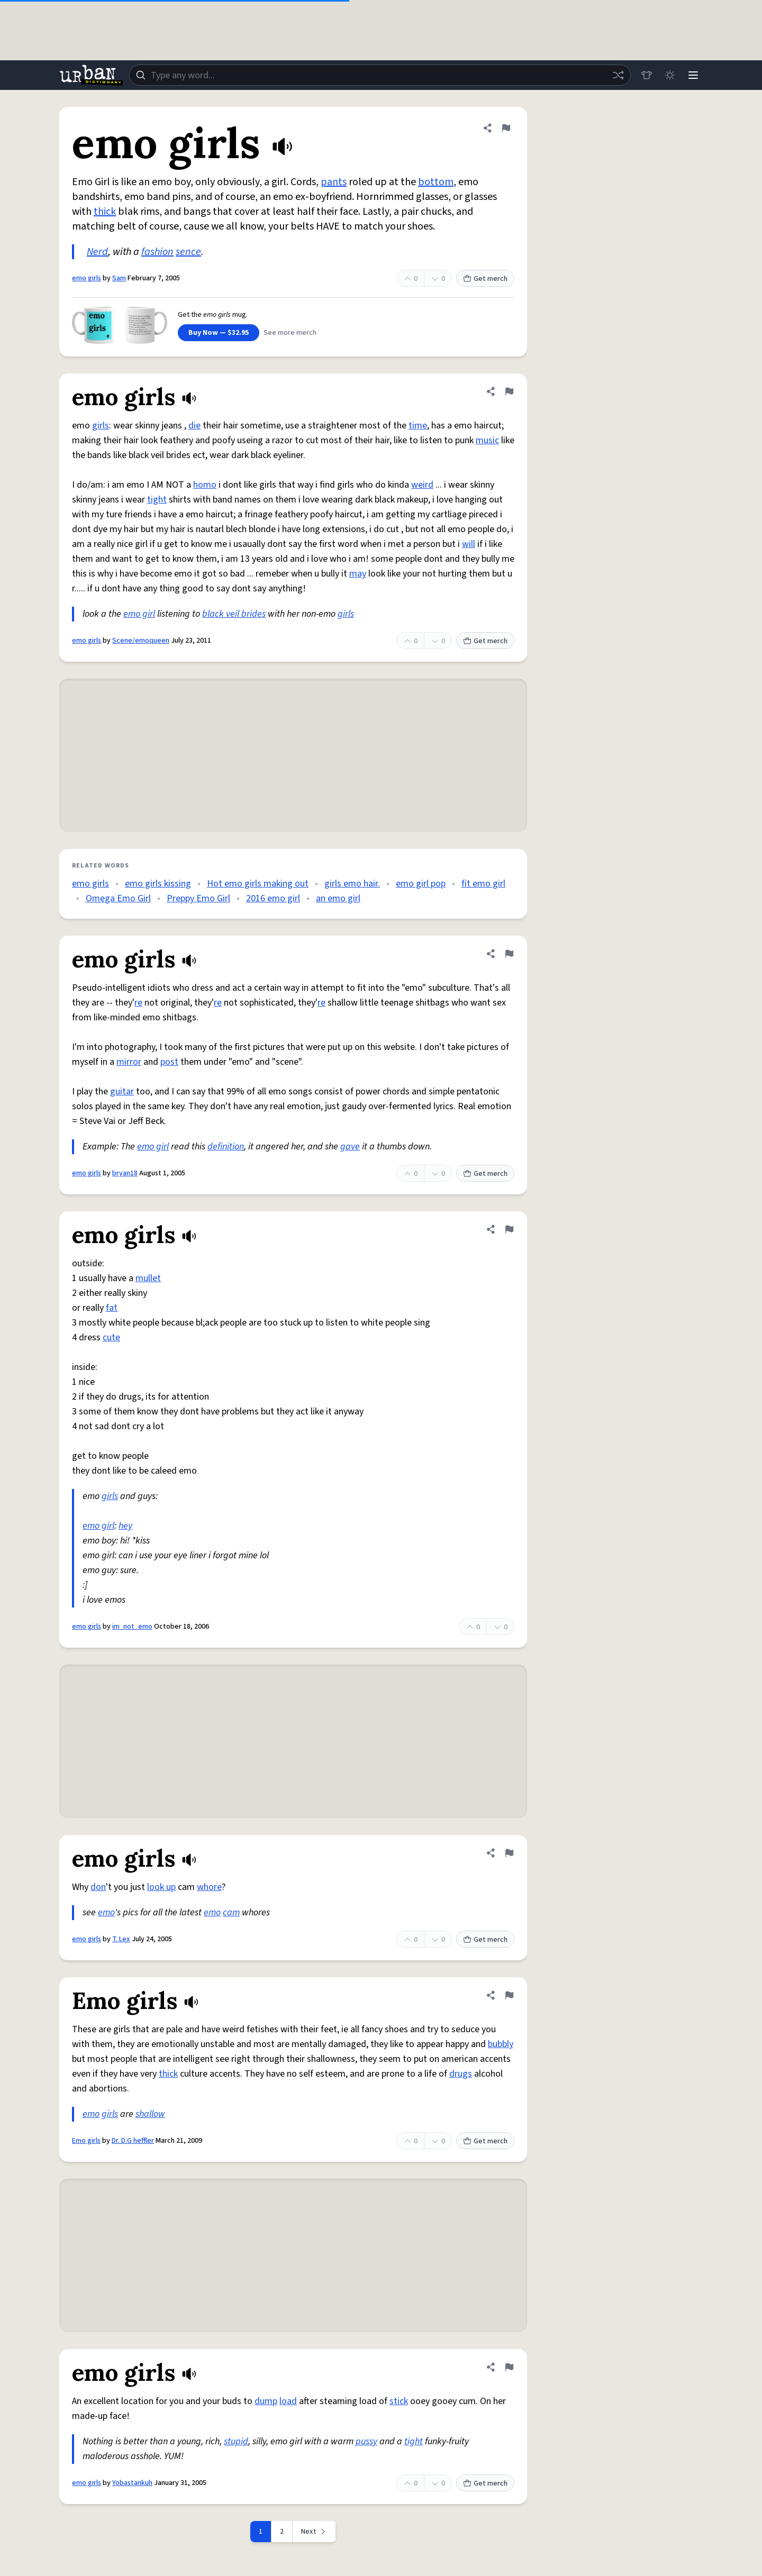 Image resolution: width=762 pixels, height=2576 pixels. I want to click on shallow, so click(150, 2114).